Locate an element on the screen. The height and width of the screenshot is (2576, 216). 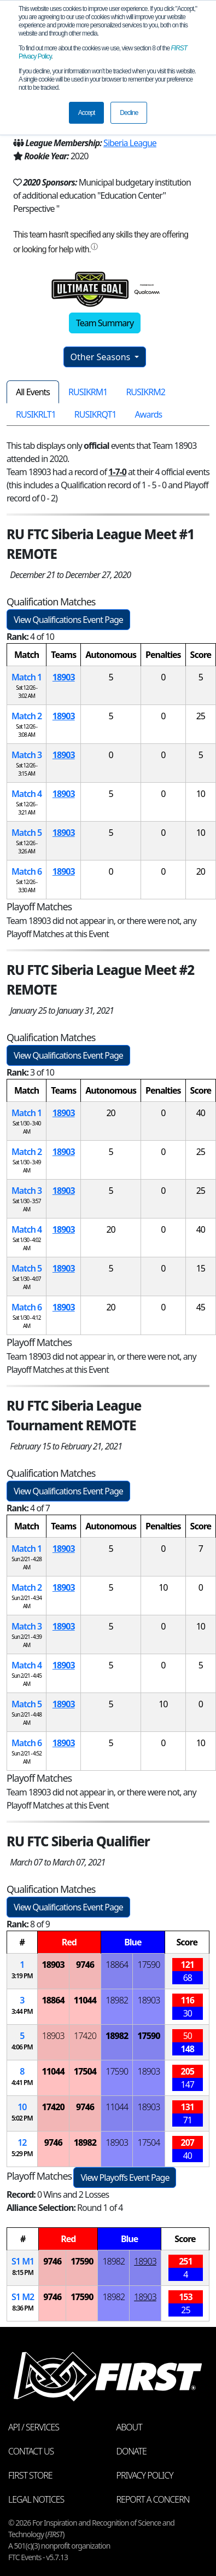
Report a Concern is located at coordinates (153, 2499).